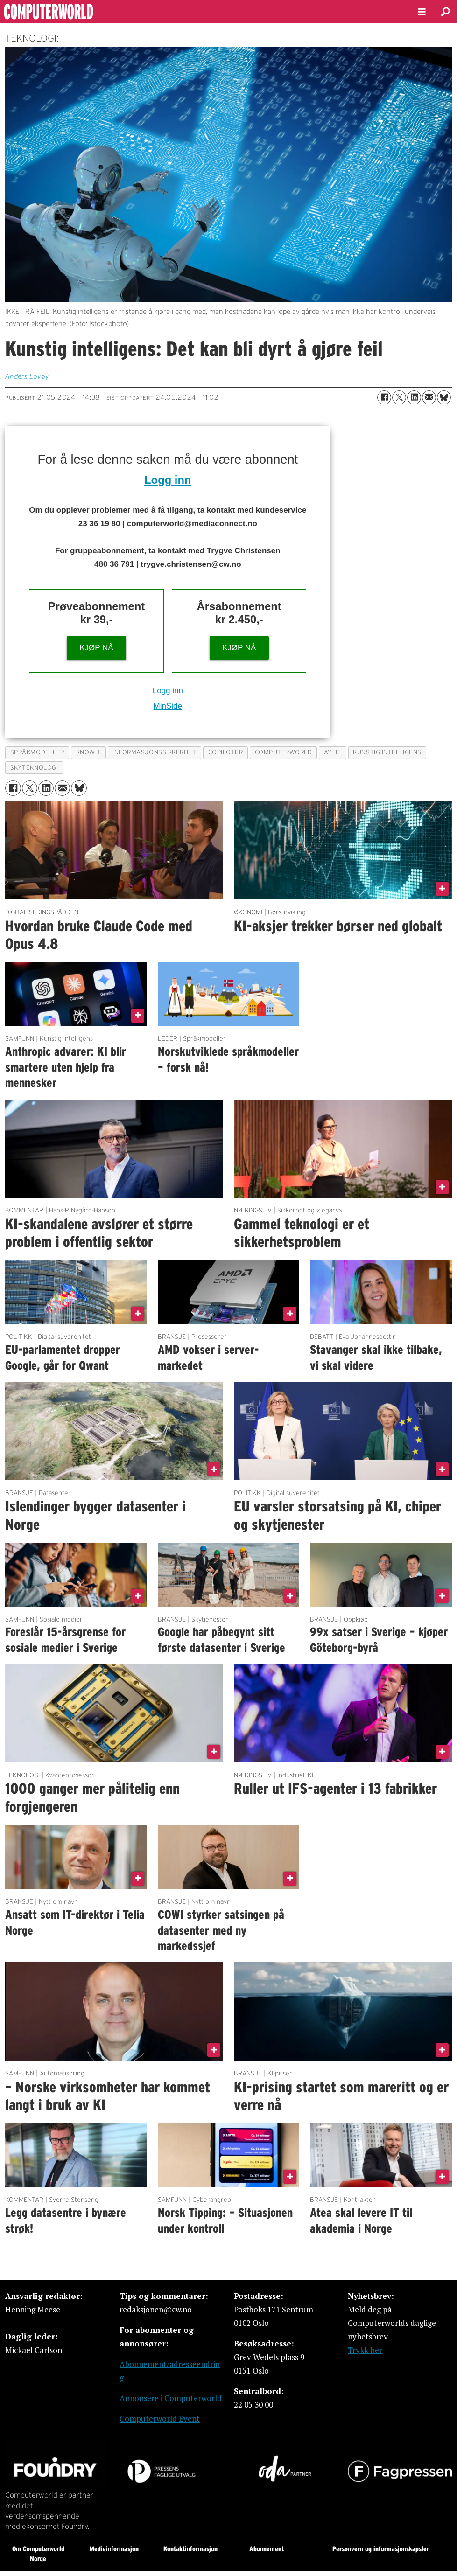 The image size is (457, 2576). I want to click on Annonsere i Computerworld, so click(171, 2398).